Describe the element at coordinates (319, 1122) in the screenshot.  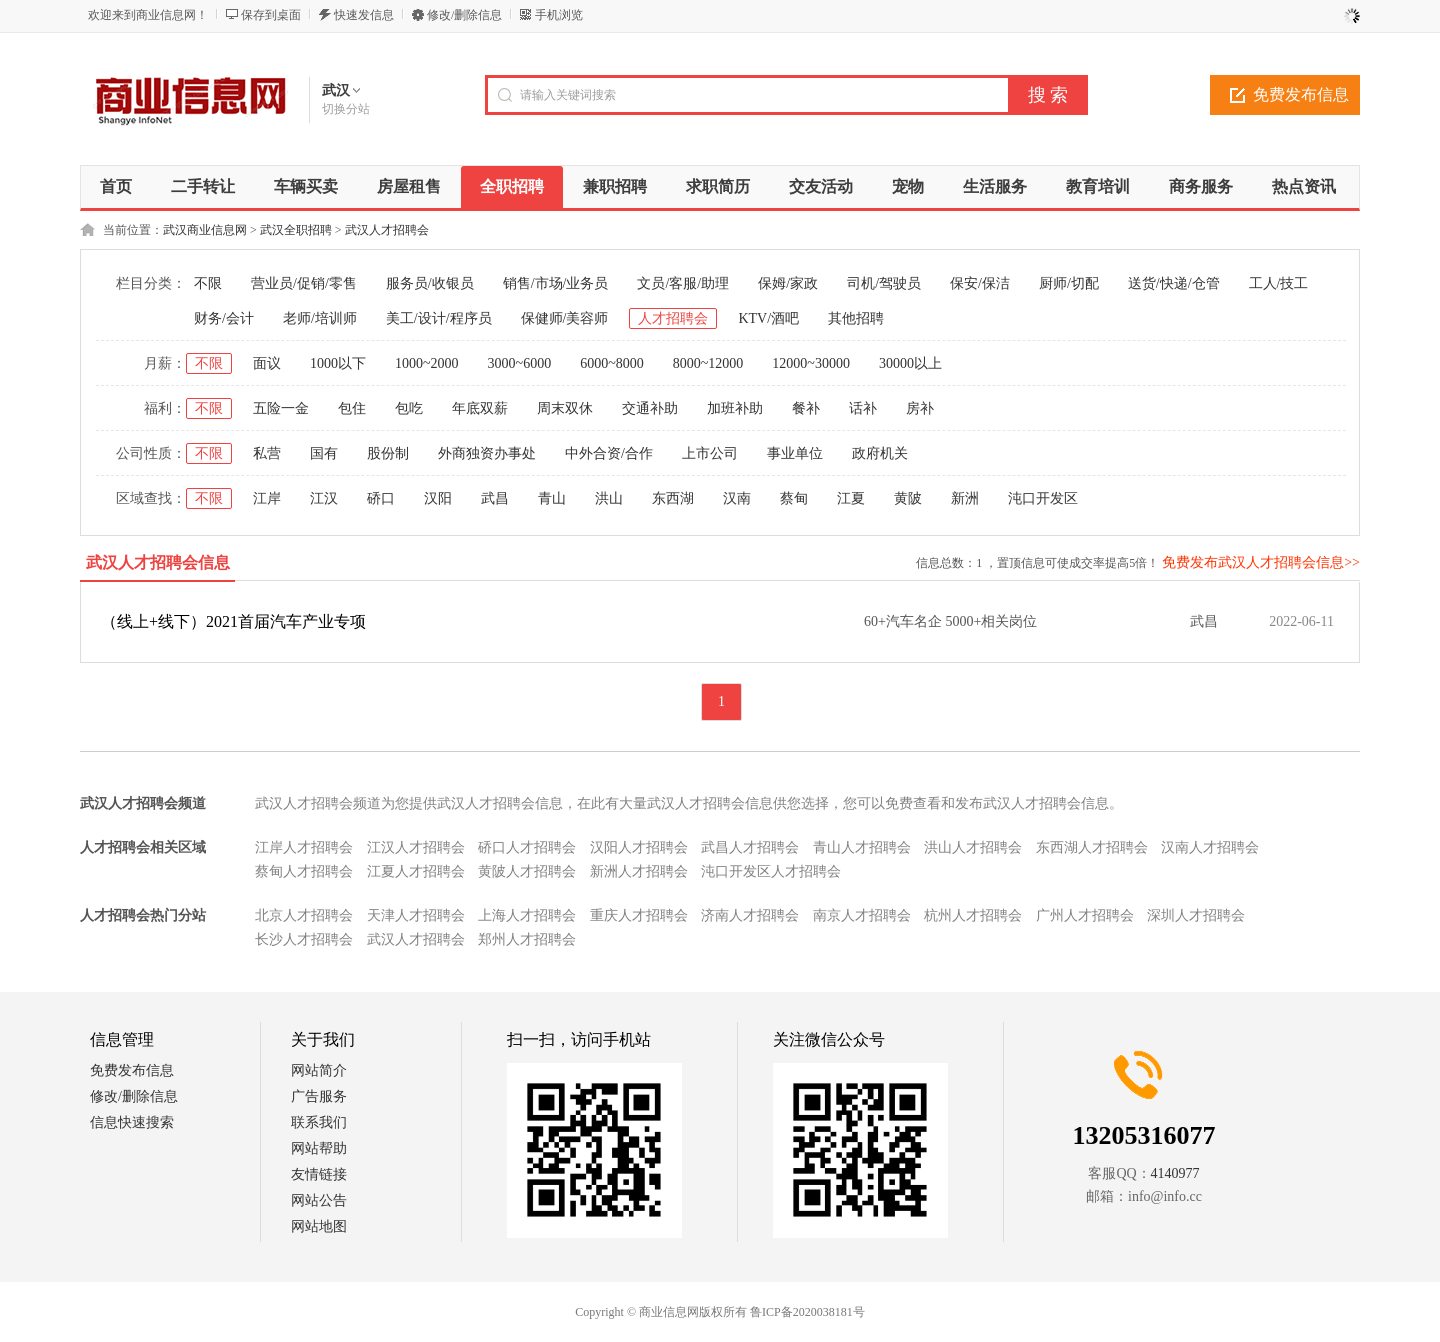
I see `联系我们` at that location.